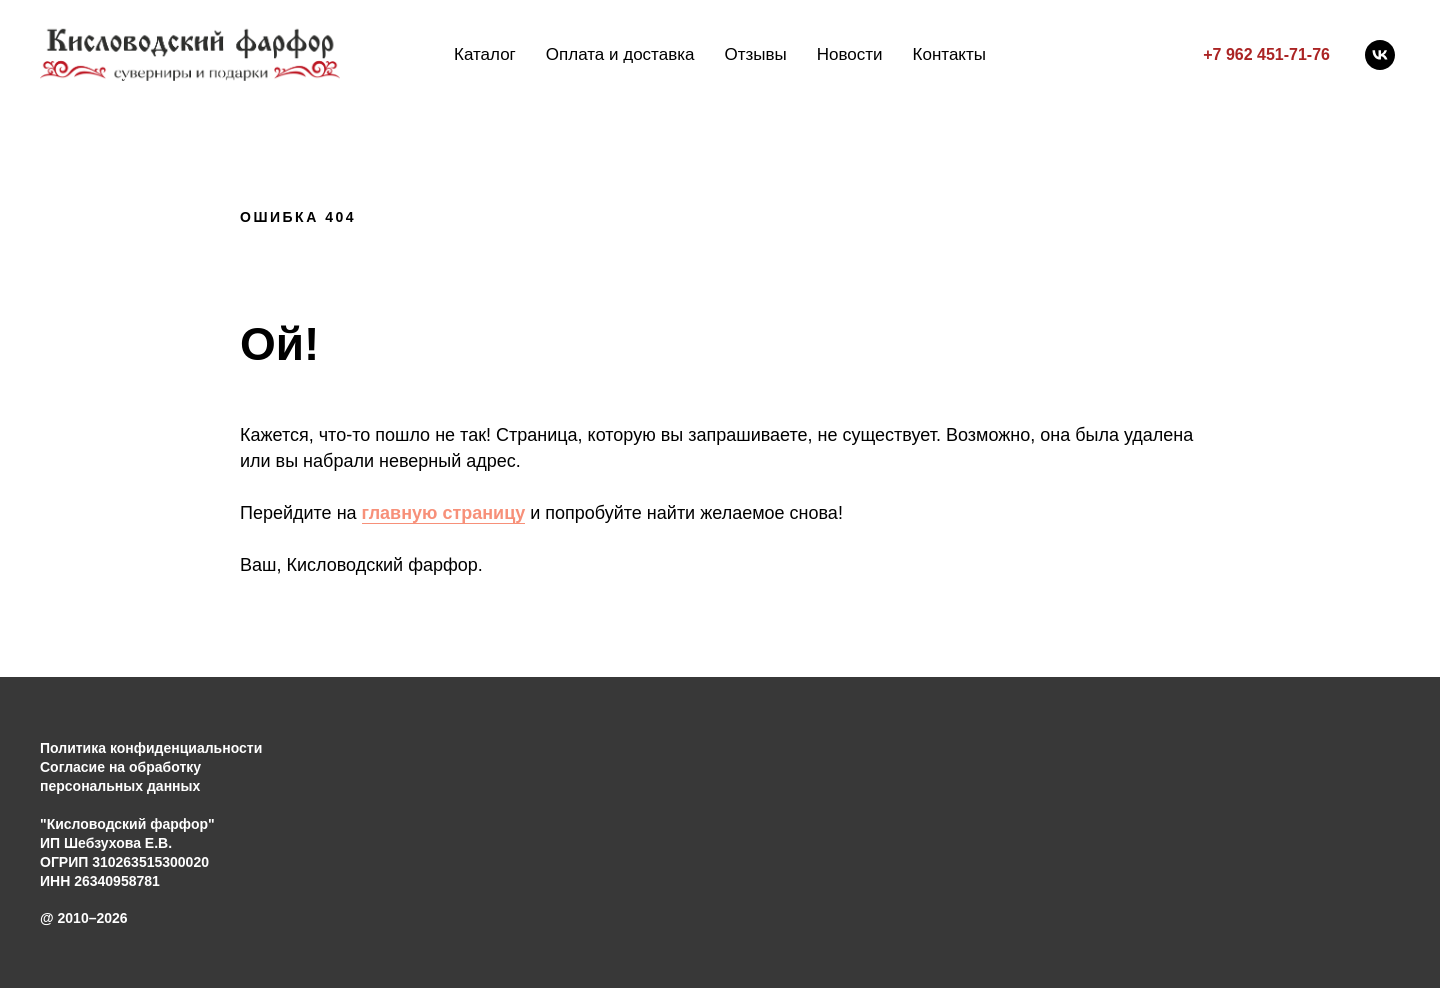 Image resolution: width=1440 pixels, height=988 pixels. What do you see at coordinates (755, 54) in the screenshot?
I see `Отзывы` at bounding box center [755, 54].